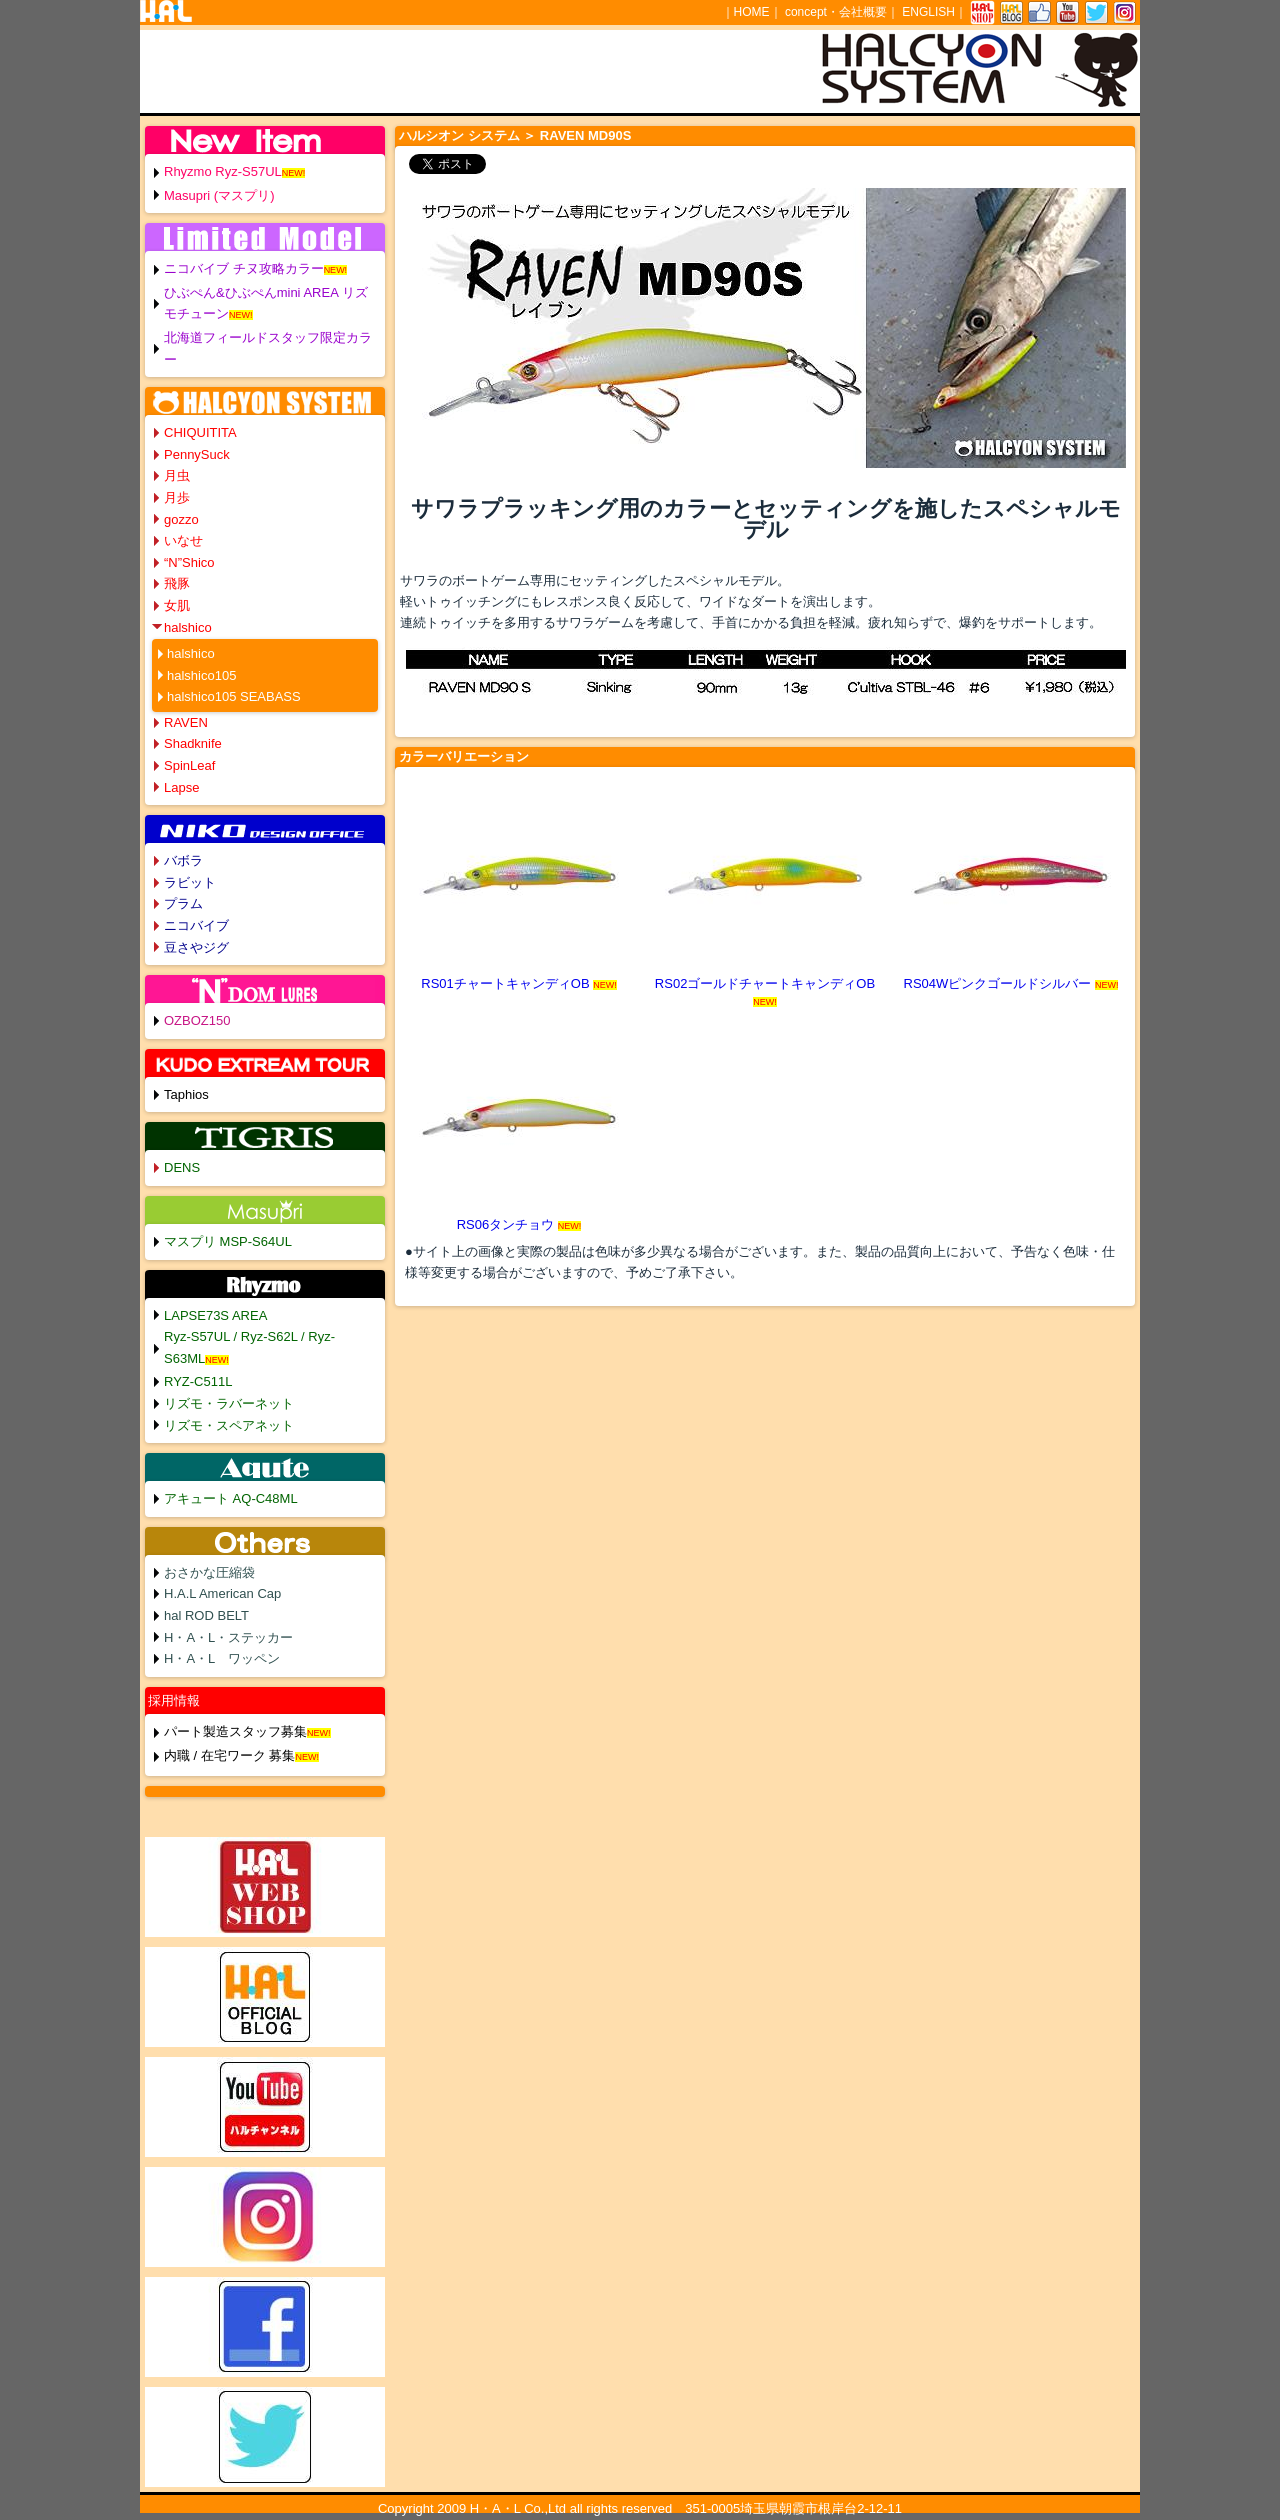  I want to click on 採用情報, so click(174, 1700).